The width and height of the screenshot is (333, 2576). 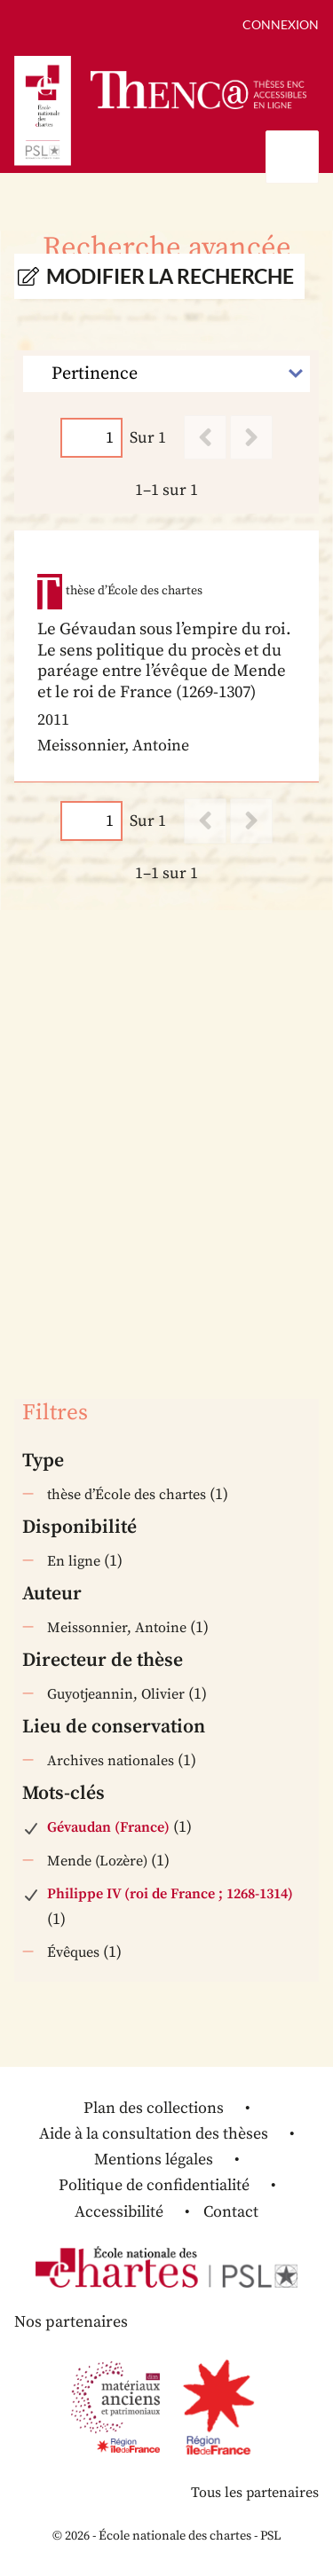 What do you see at coordinates (255, 2492) in the screenshot?
I see `Tous les partenaires` at bounding box center [255, 2492].